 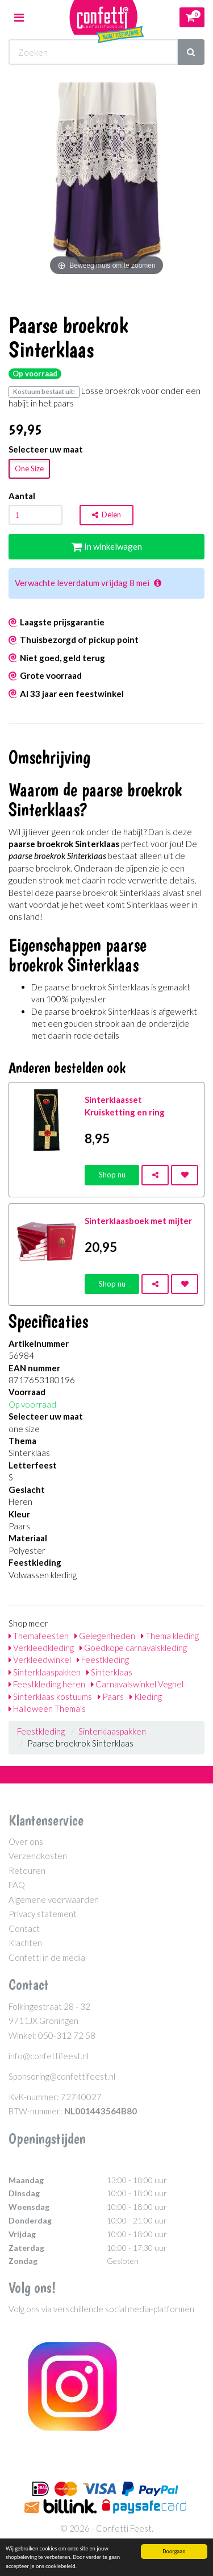 I want to click on Sinterklaas kostuums, so click(x=50, y=1696).